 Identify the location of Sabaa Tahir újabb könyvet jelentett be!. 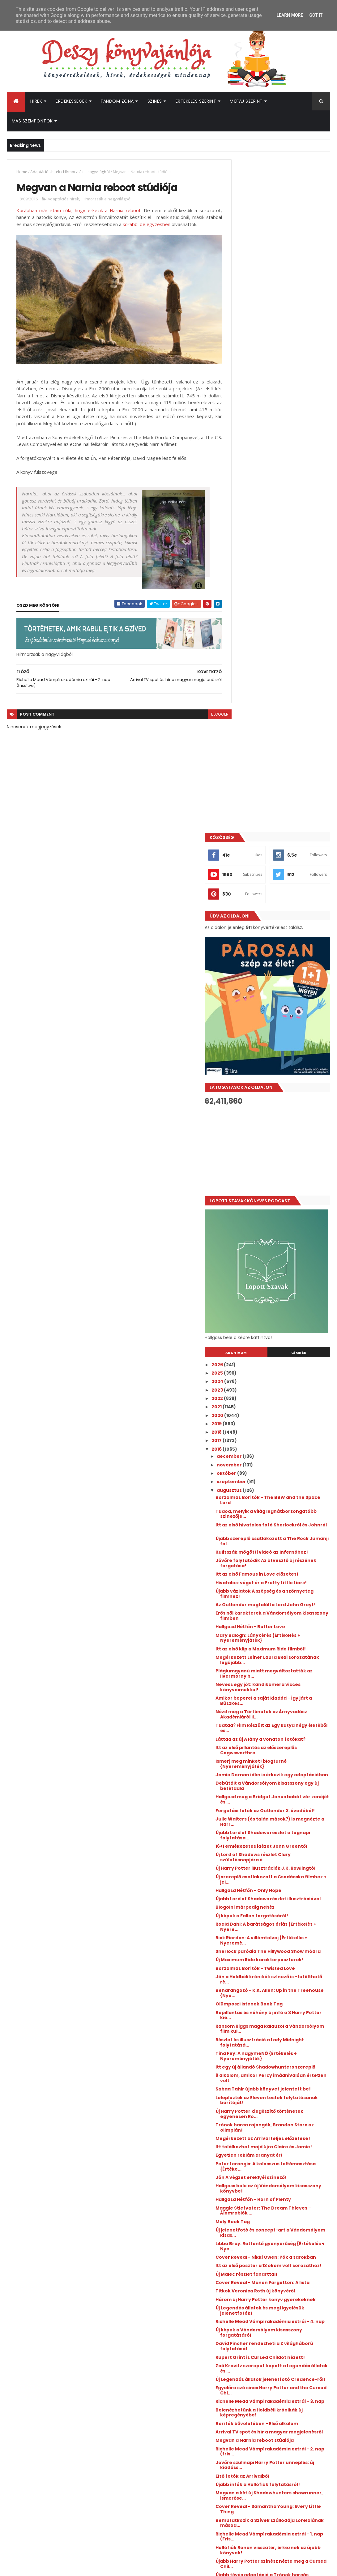
(284, 1481).